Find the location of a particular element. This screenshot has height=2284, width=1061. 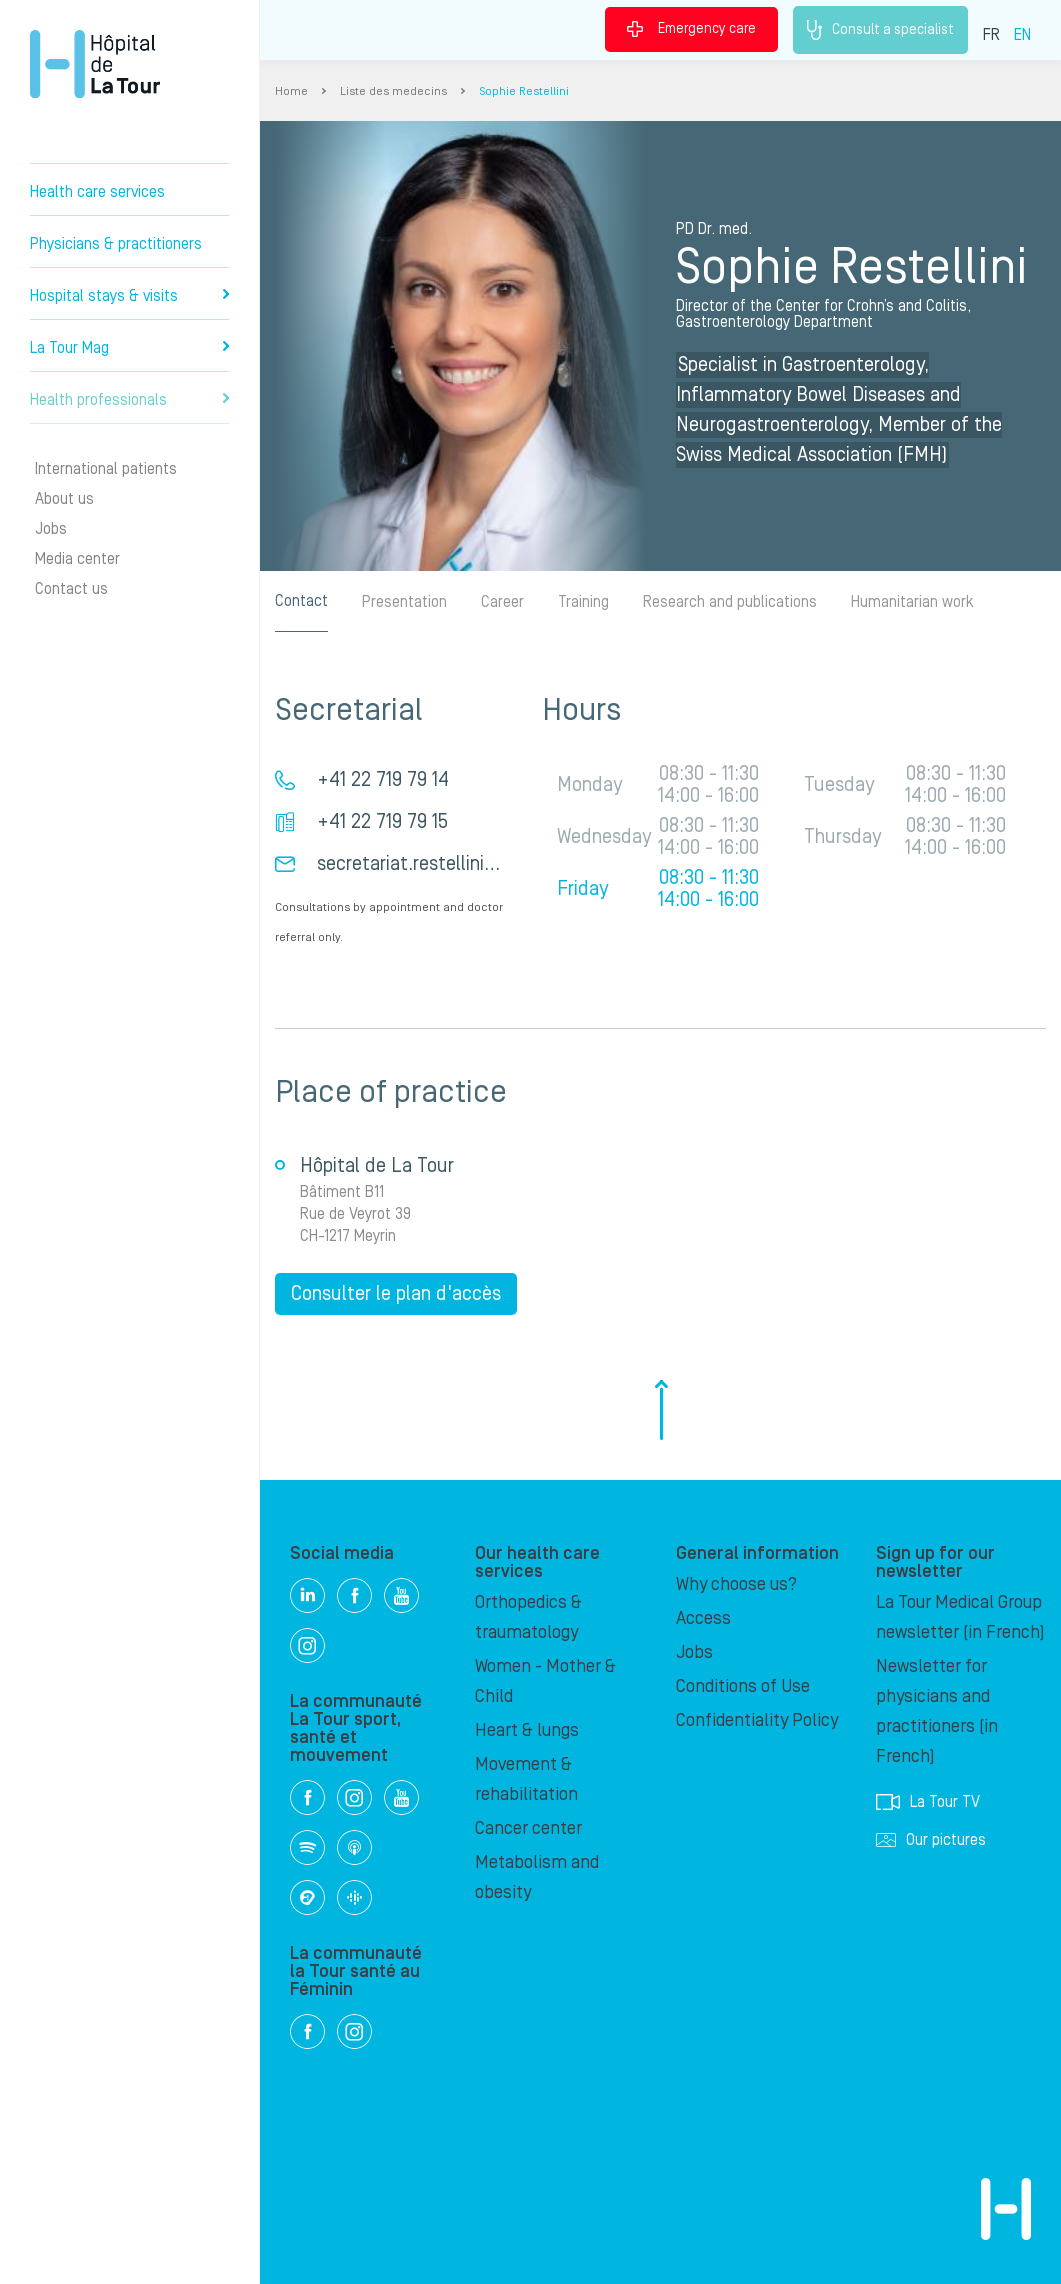

secretariat.restellini@latour.ch is located at coordinates (445, 864).